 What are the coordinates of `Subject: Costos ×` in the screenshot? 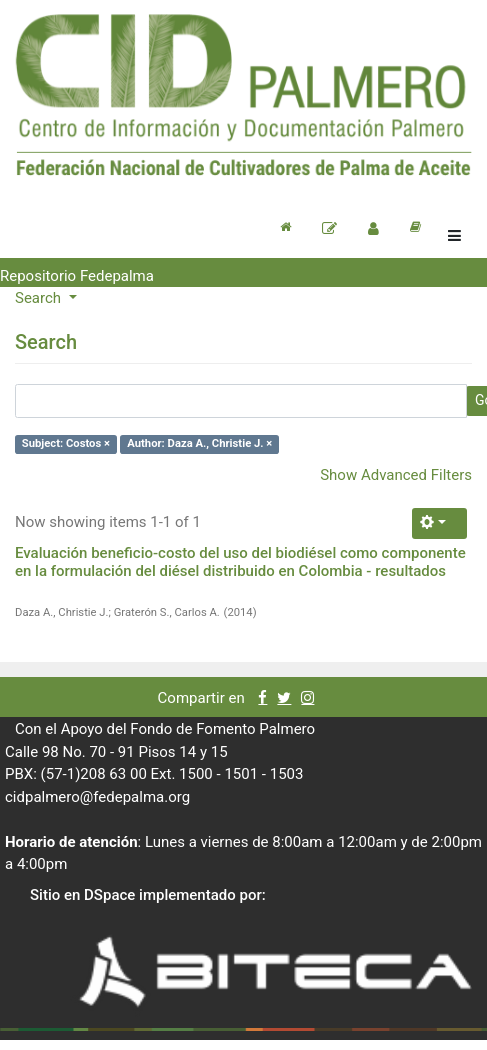 It's located at (66, 443).